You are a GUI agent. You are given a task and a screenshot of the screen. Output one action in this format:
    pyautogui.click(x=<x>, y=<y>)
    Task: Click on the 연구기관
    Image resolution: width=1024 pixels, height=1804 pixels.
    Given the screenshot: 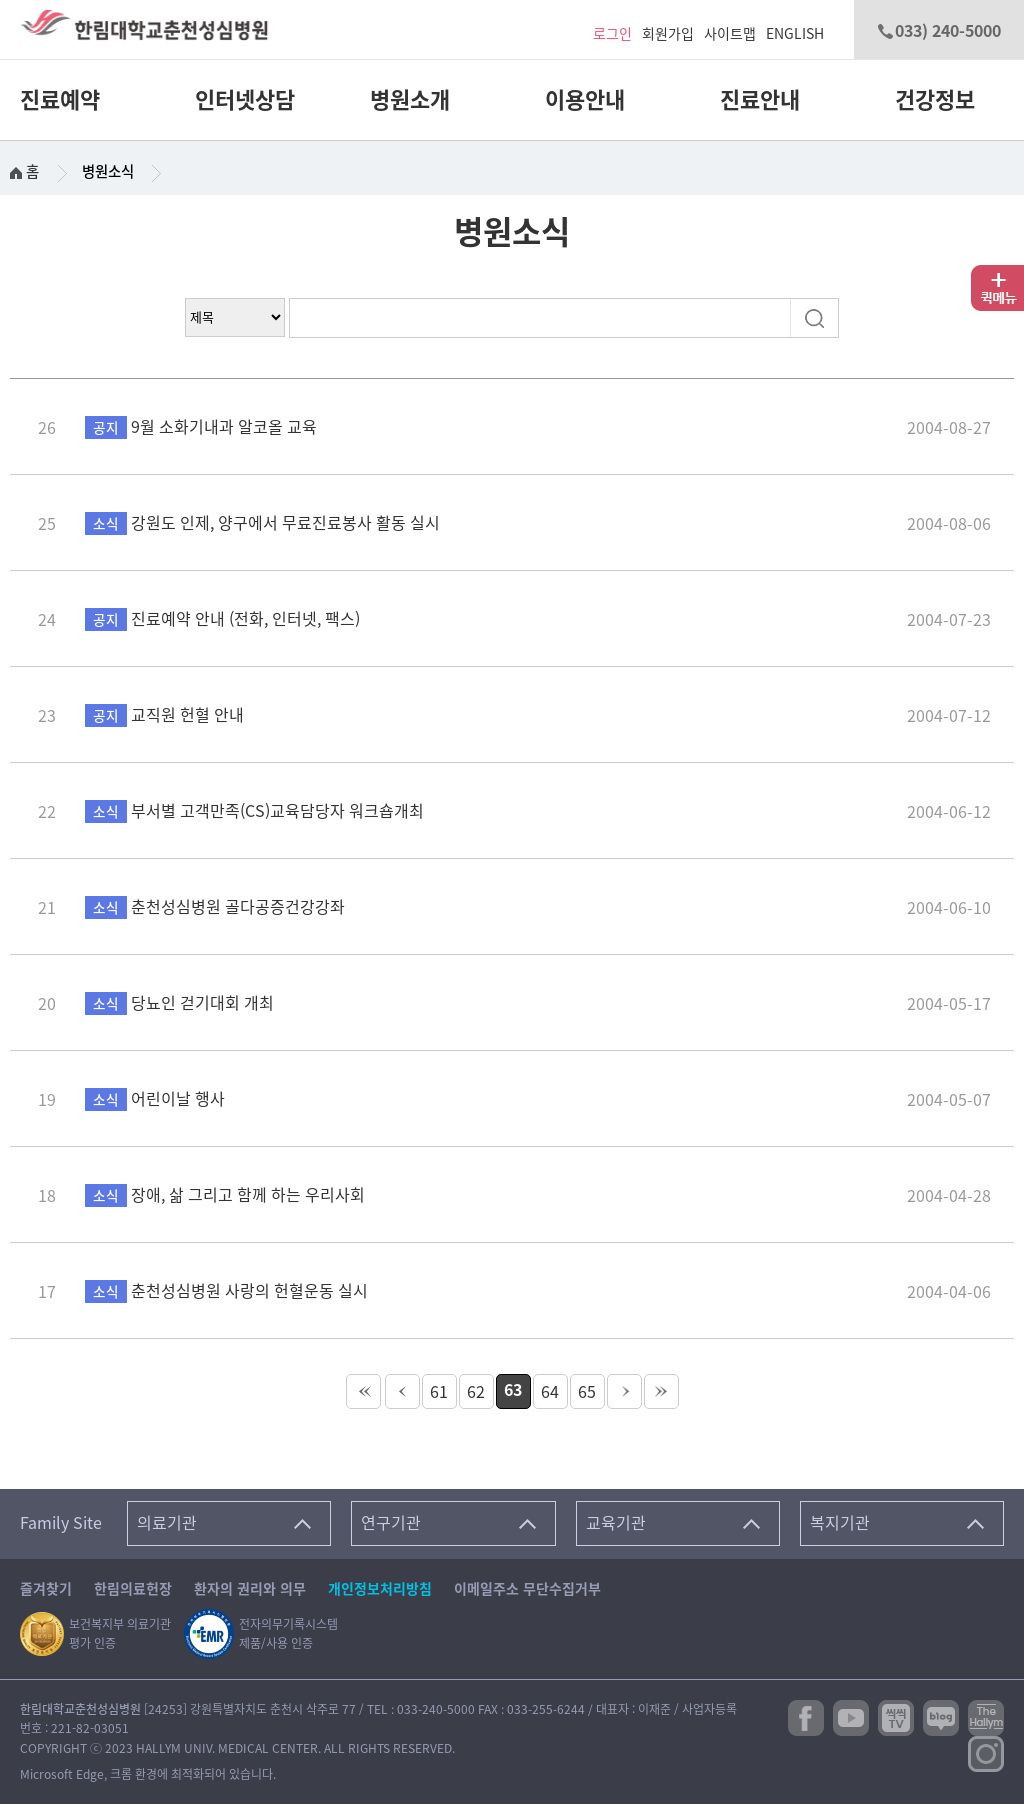 What is the action you would take?
    pyautogui.click(x=391, y=1523)
    